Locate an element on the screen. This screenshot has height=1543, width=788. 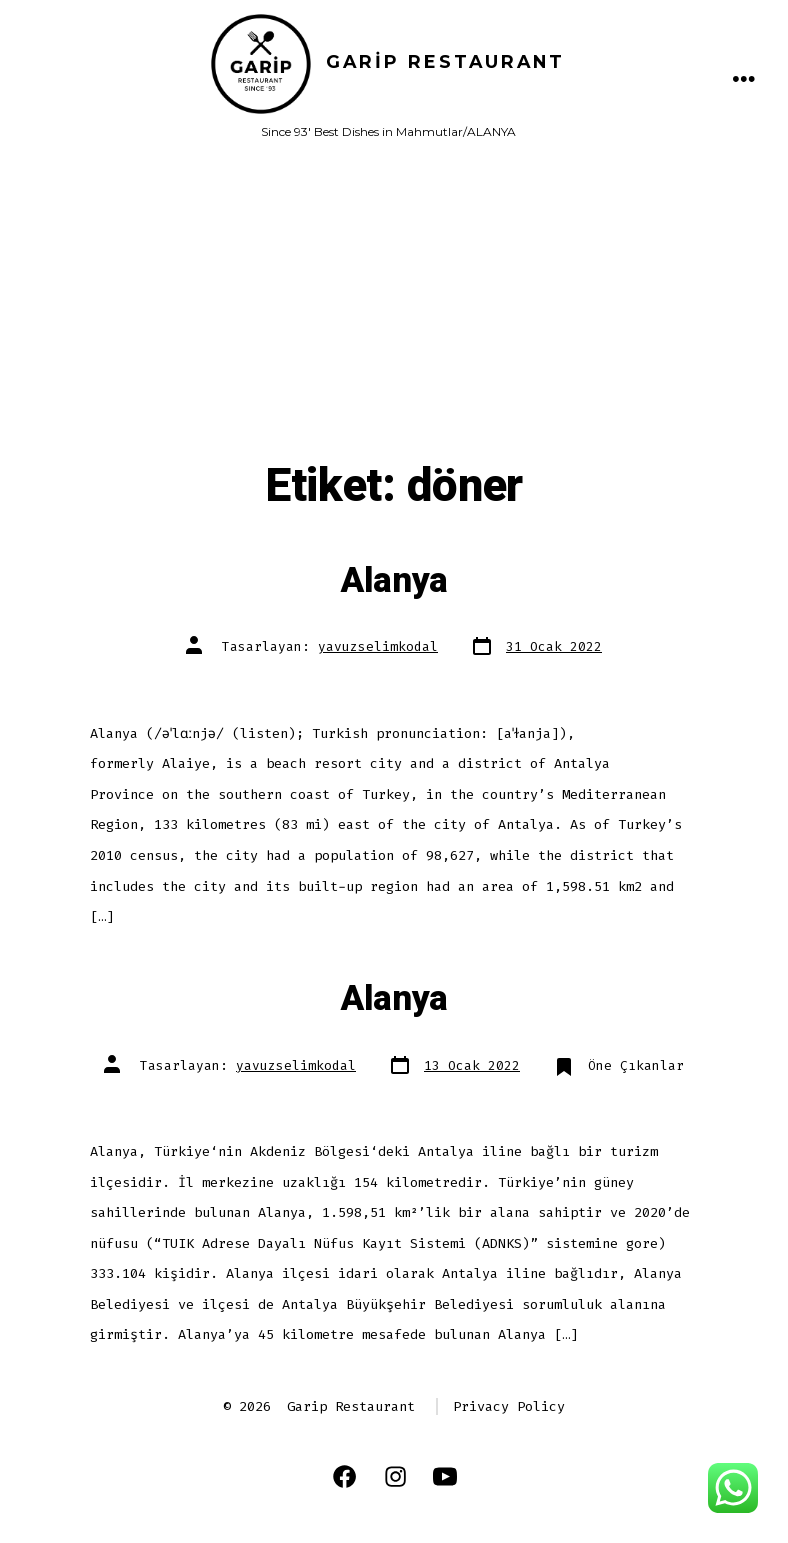
[Open YouTube in a new tab] is located at coordinates (445, 1476).